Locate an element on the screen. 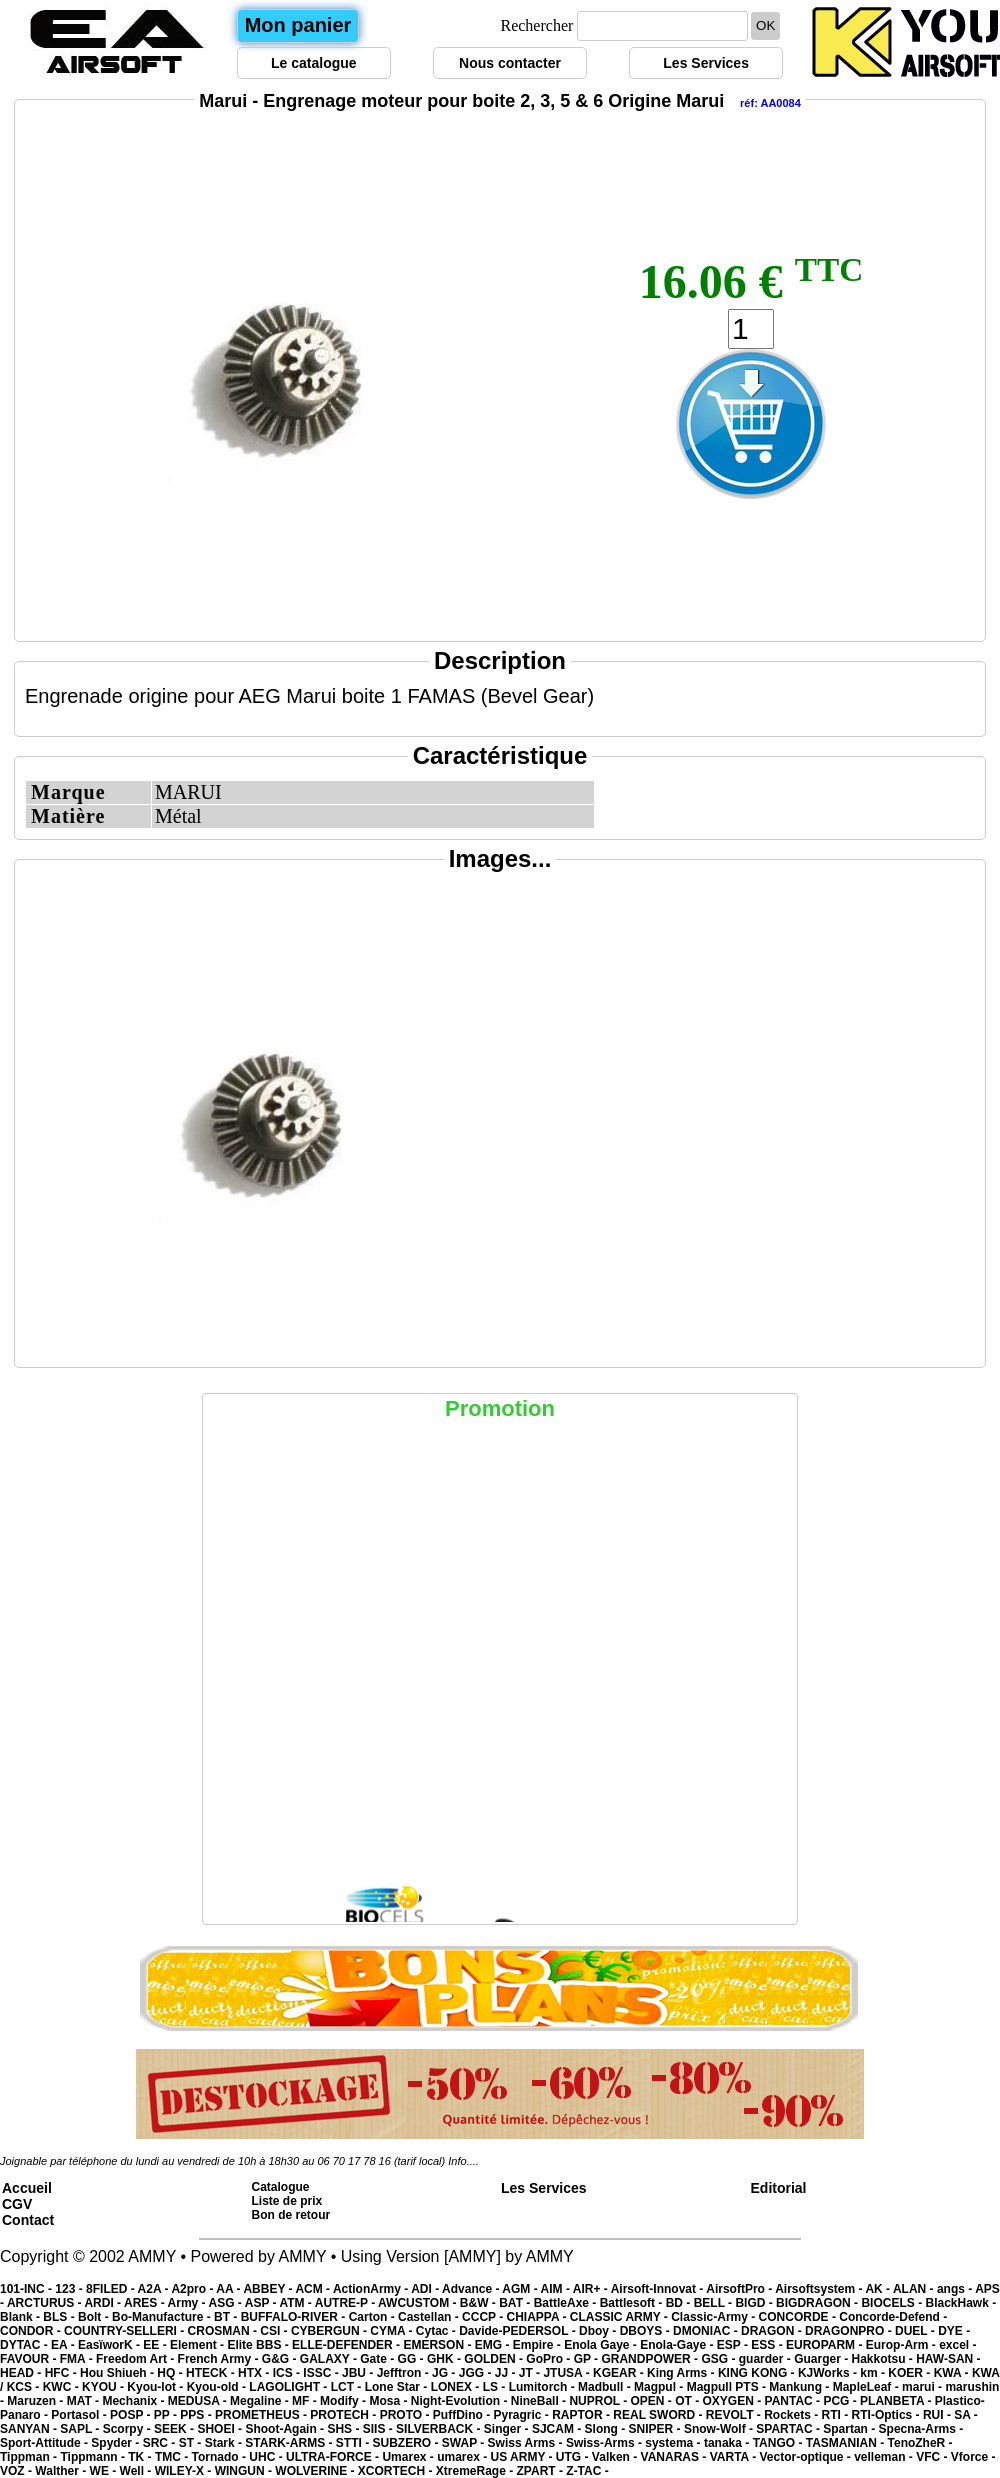 Image resolution: width=1000 pixels, height=2478 pixels. VOZ - is located at coordinates (17, 2471).